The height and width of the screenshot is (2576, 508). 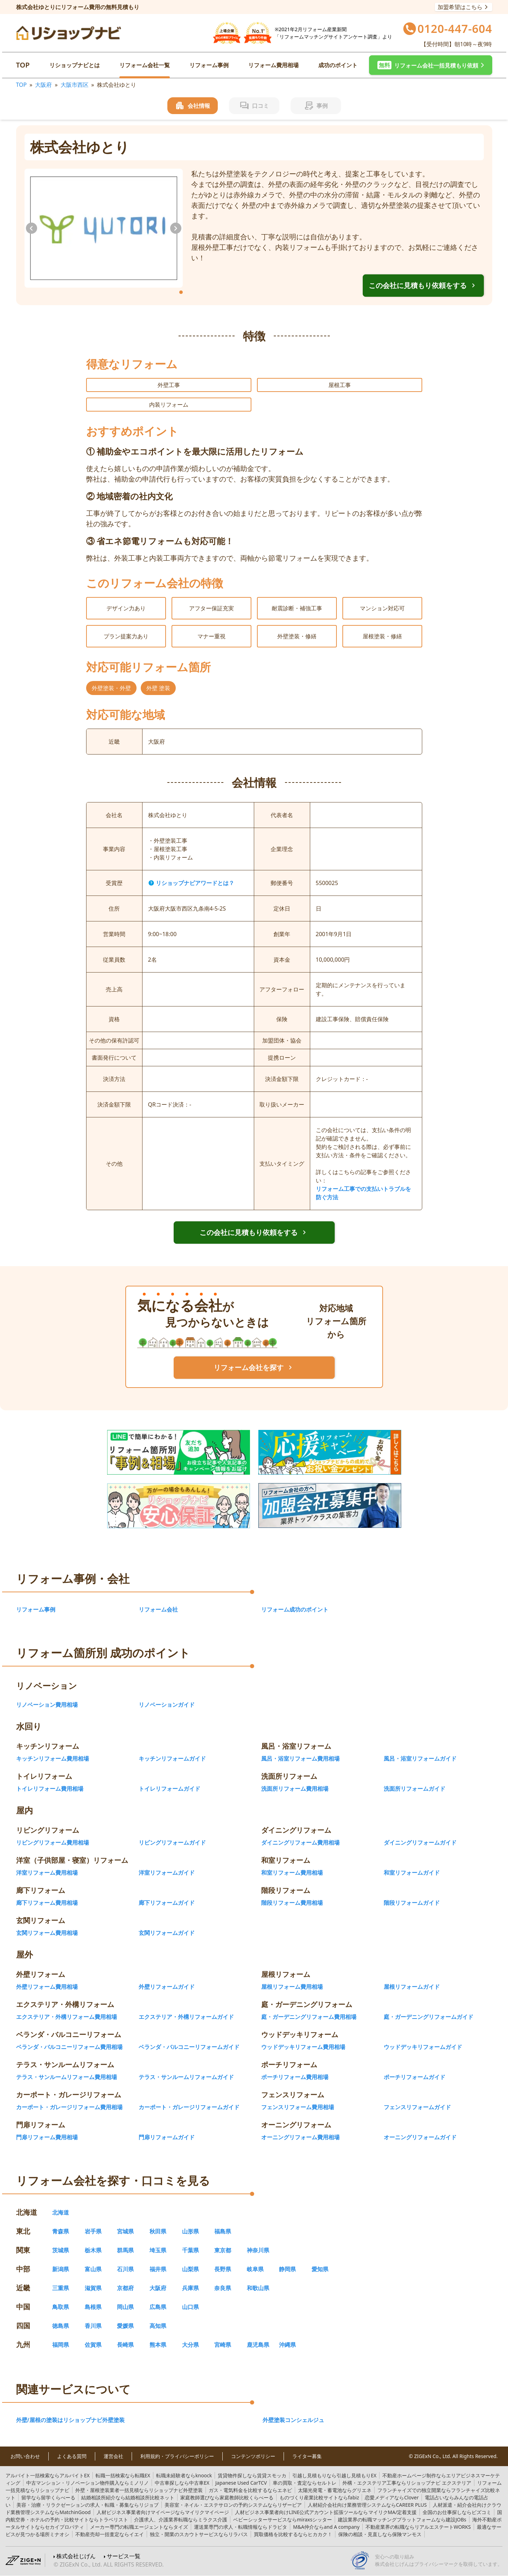 What do you see at coordinates (66, 2017) in the screenshot?
I see `エクステリア・外構リフォーム費用相場` at bounding box center [66, 2017].